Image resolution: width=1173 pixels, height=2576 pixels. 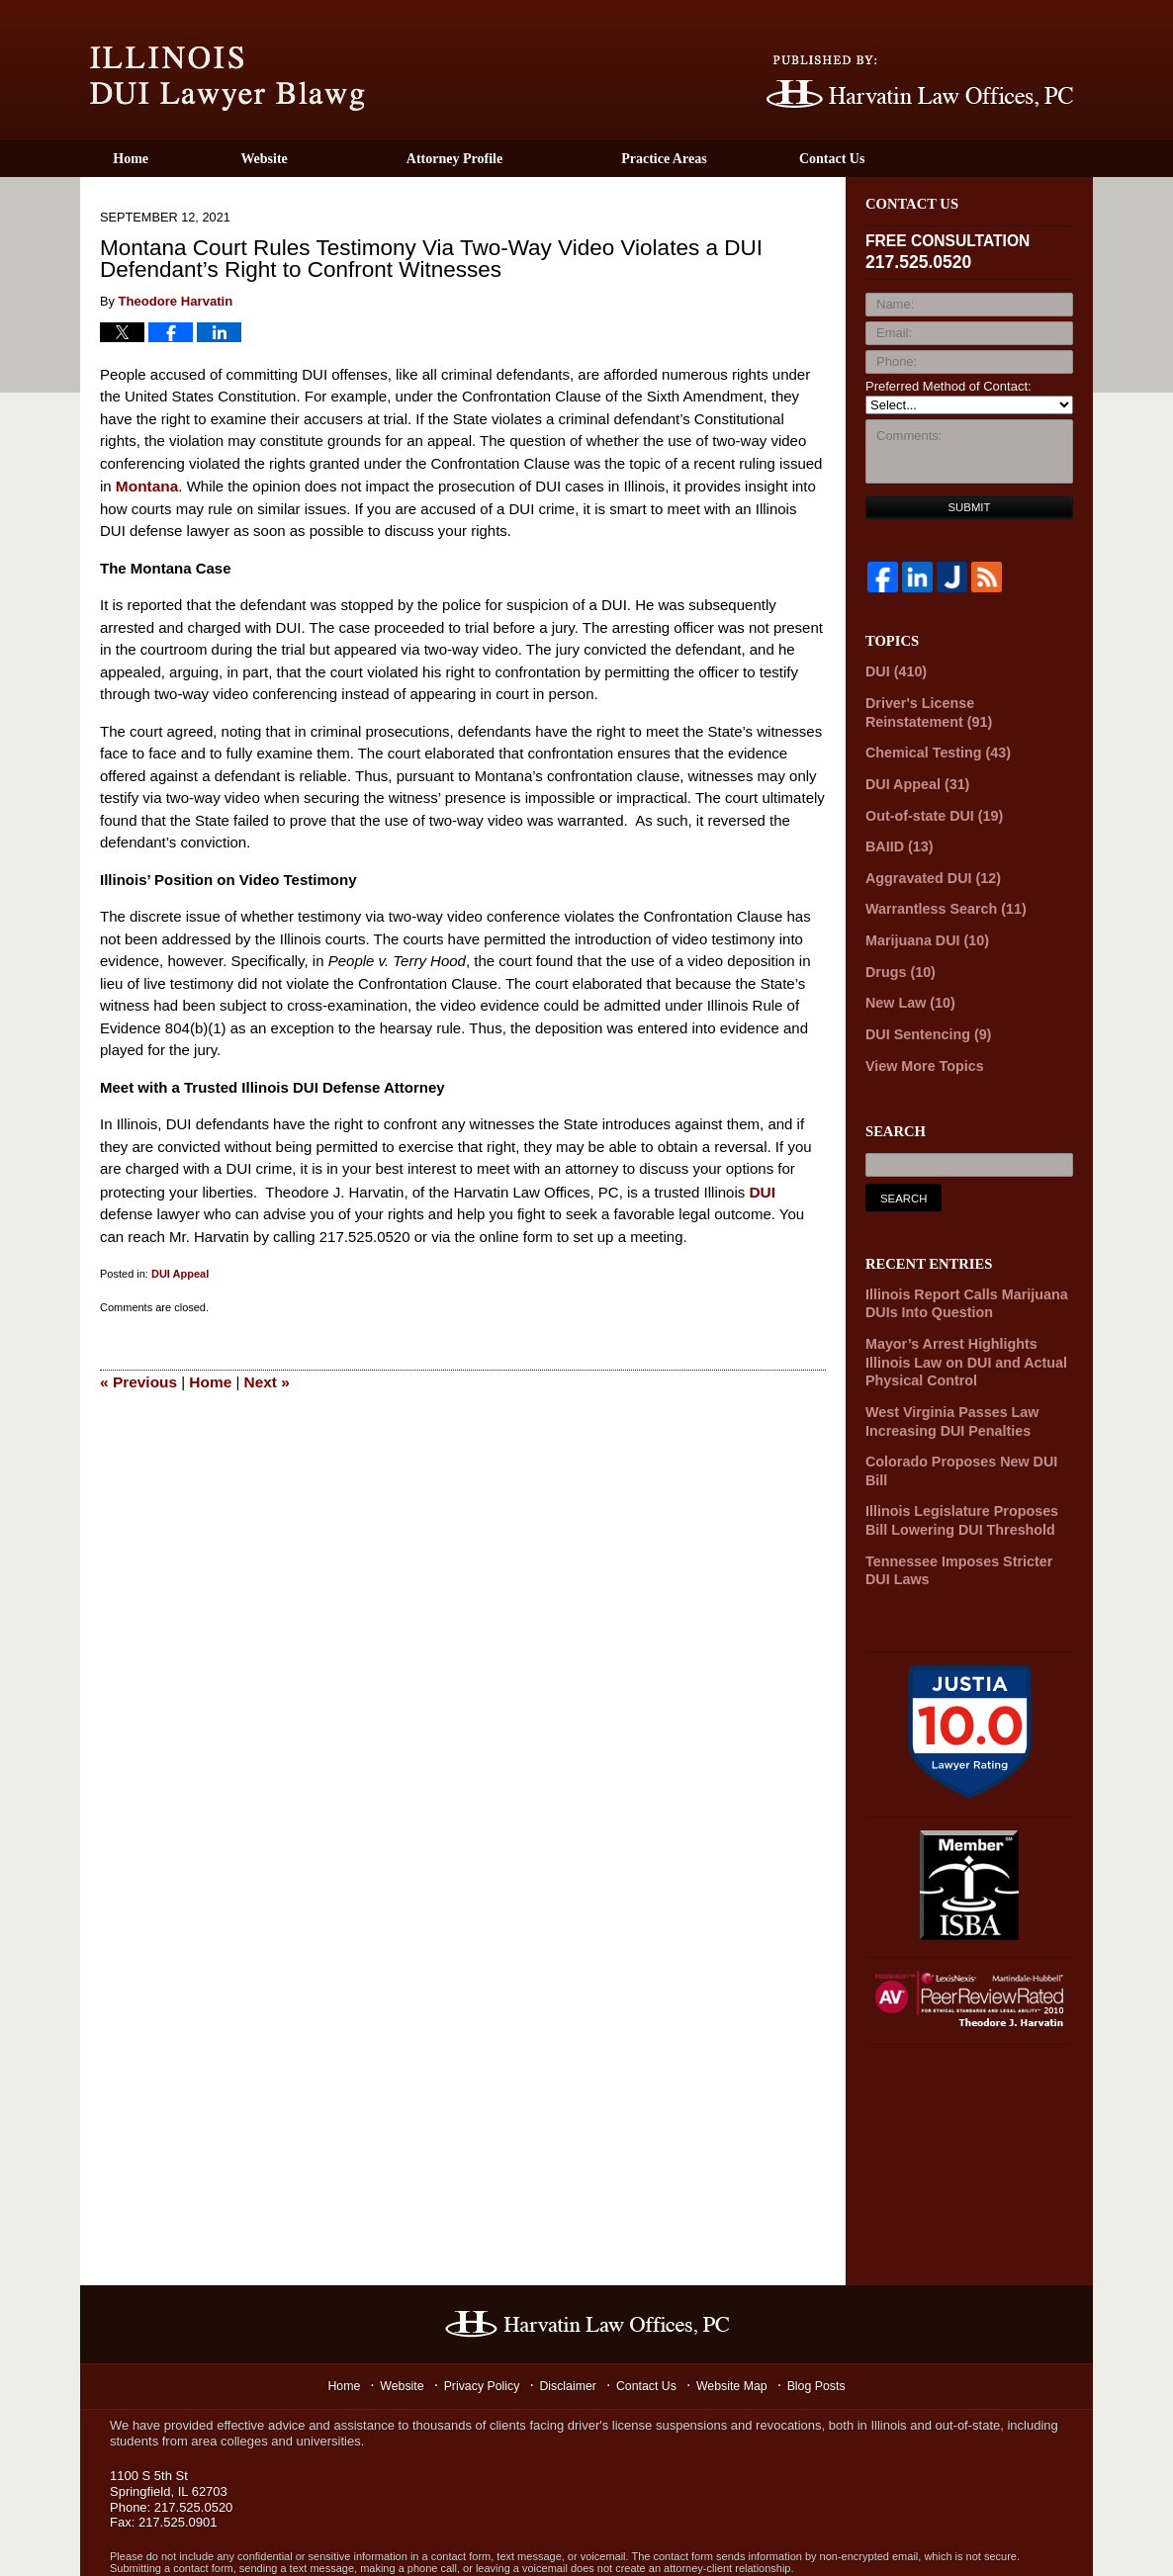 I want to click on Driver's License Reinstatement, so click(x=960, y=708).